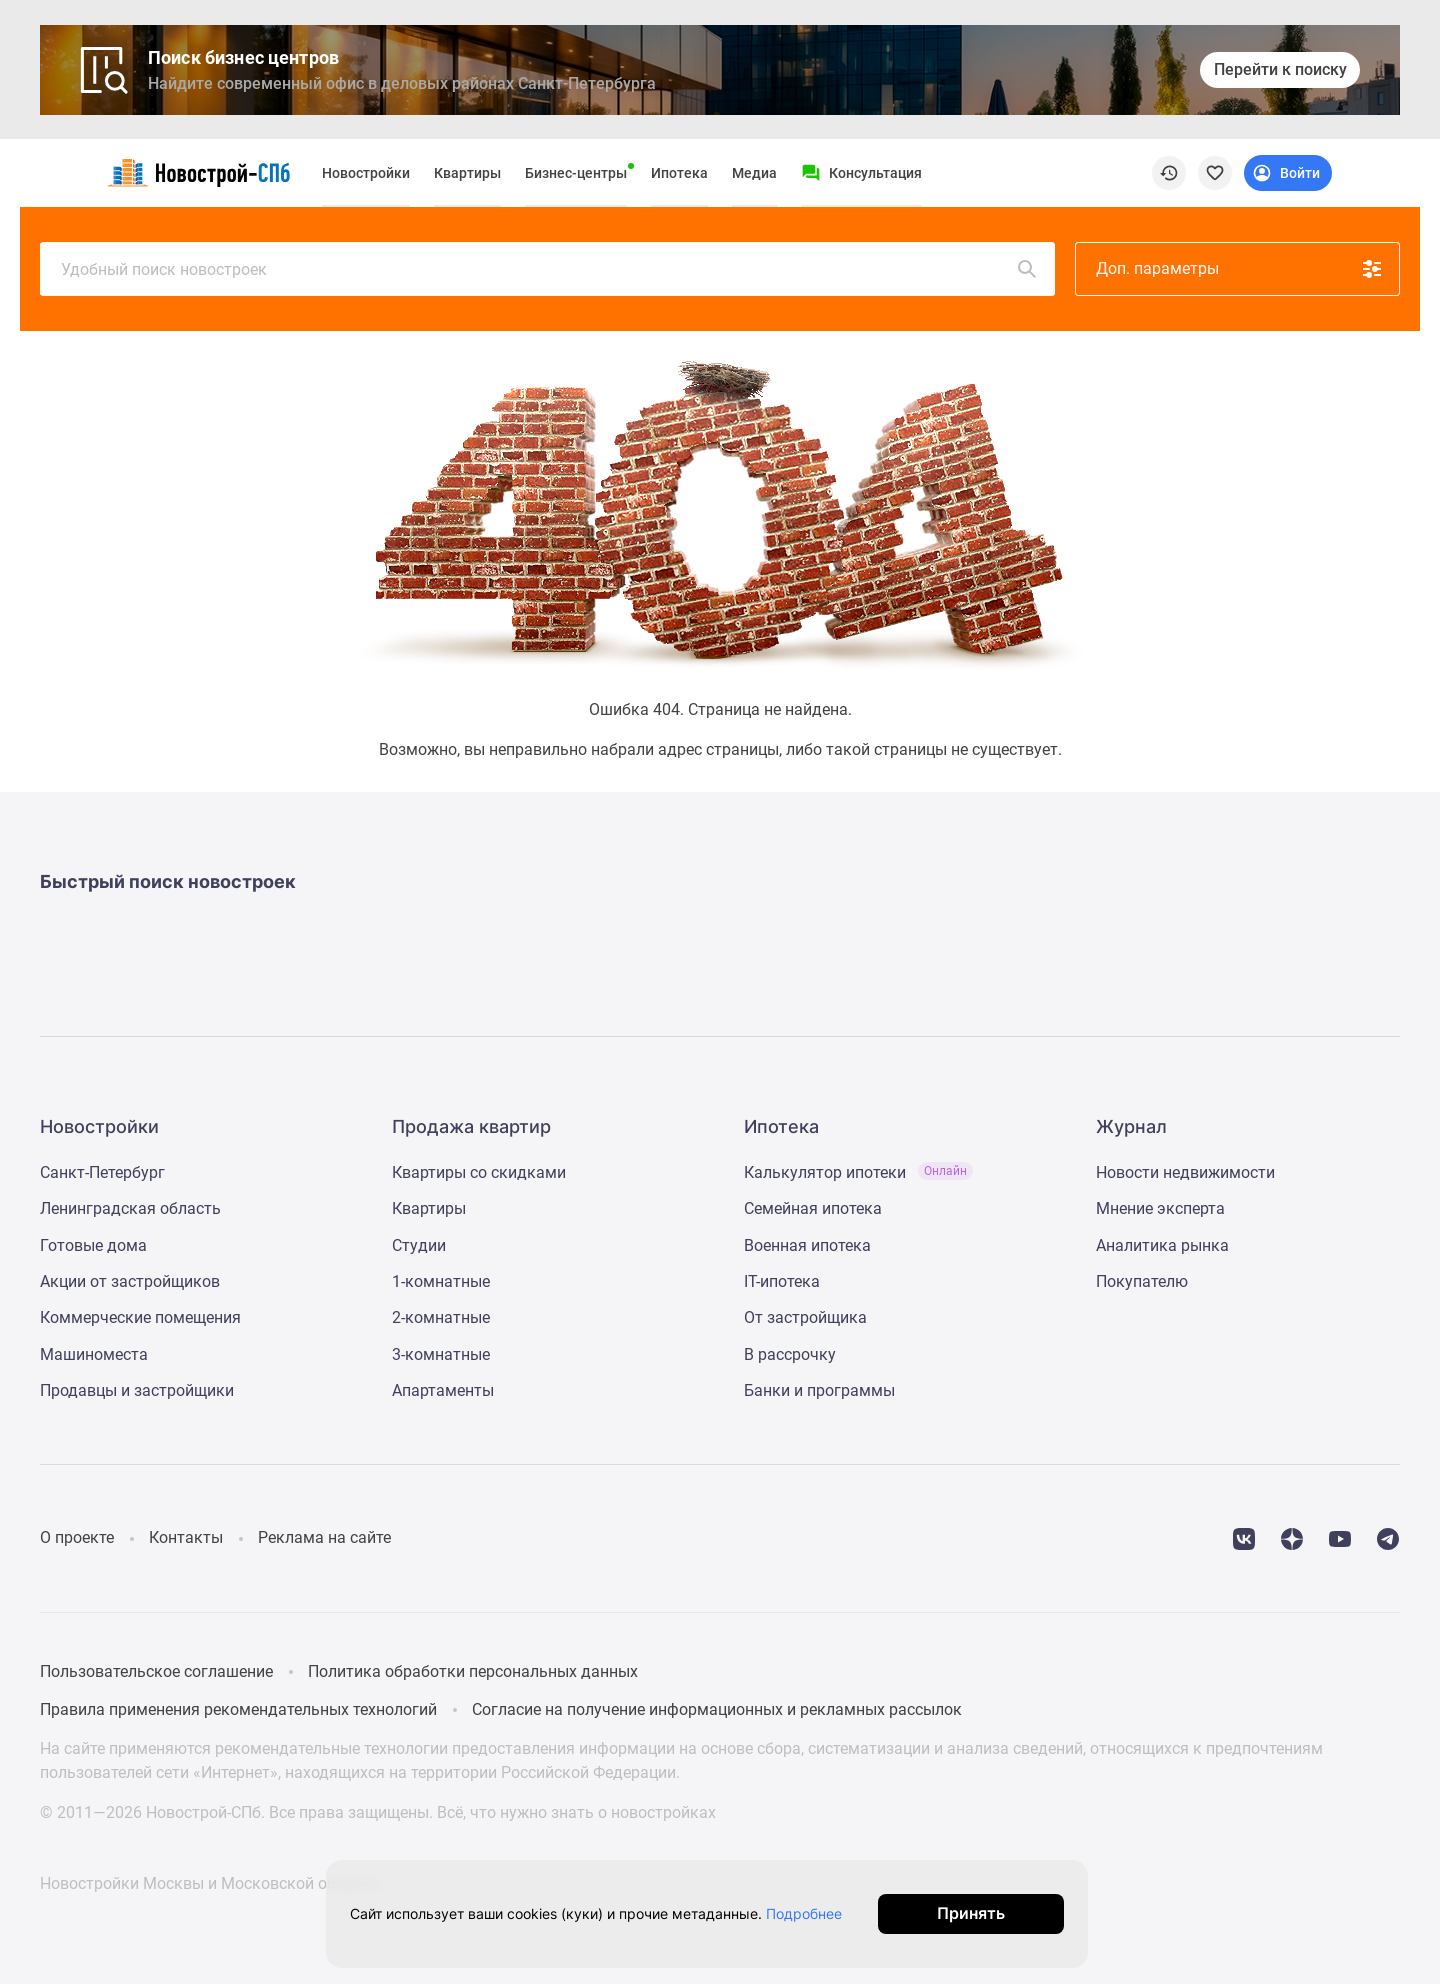 The image size is (1440, 1984). What do you see at coordinates (790, 1354) in the screenshot?
I see `В рассрочку` at bounding box center [790, 1354].